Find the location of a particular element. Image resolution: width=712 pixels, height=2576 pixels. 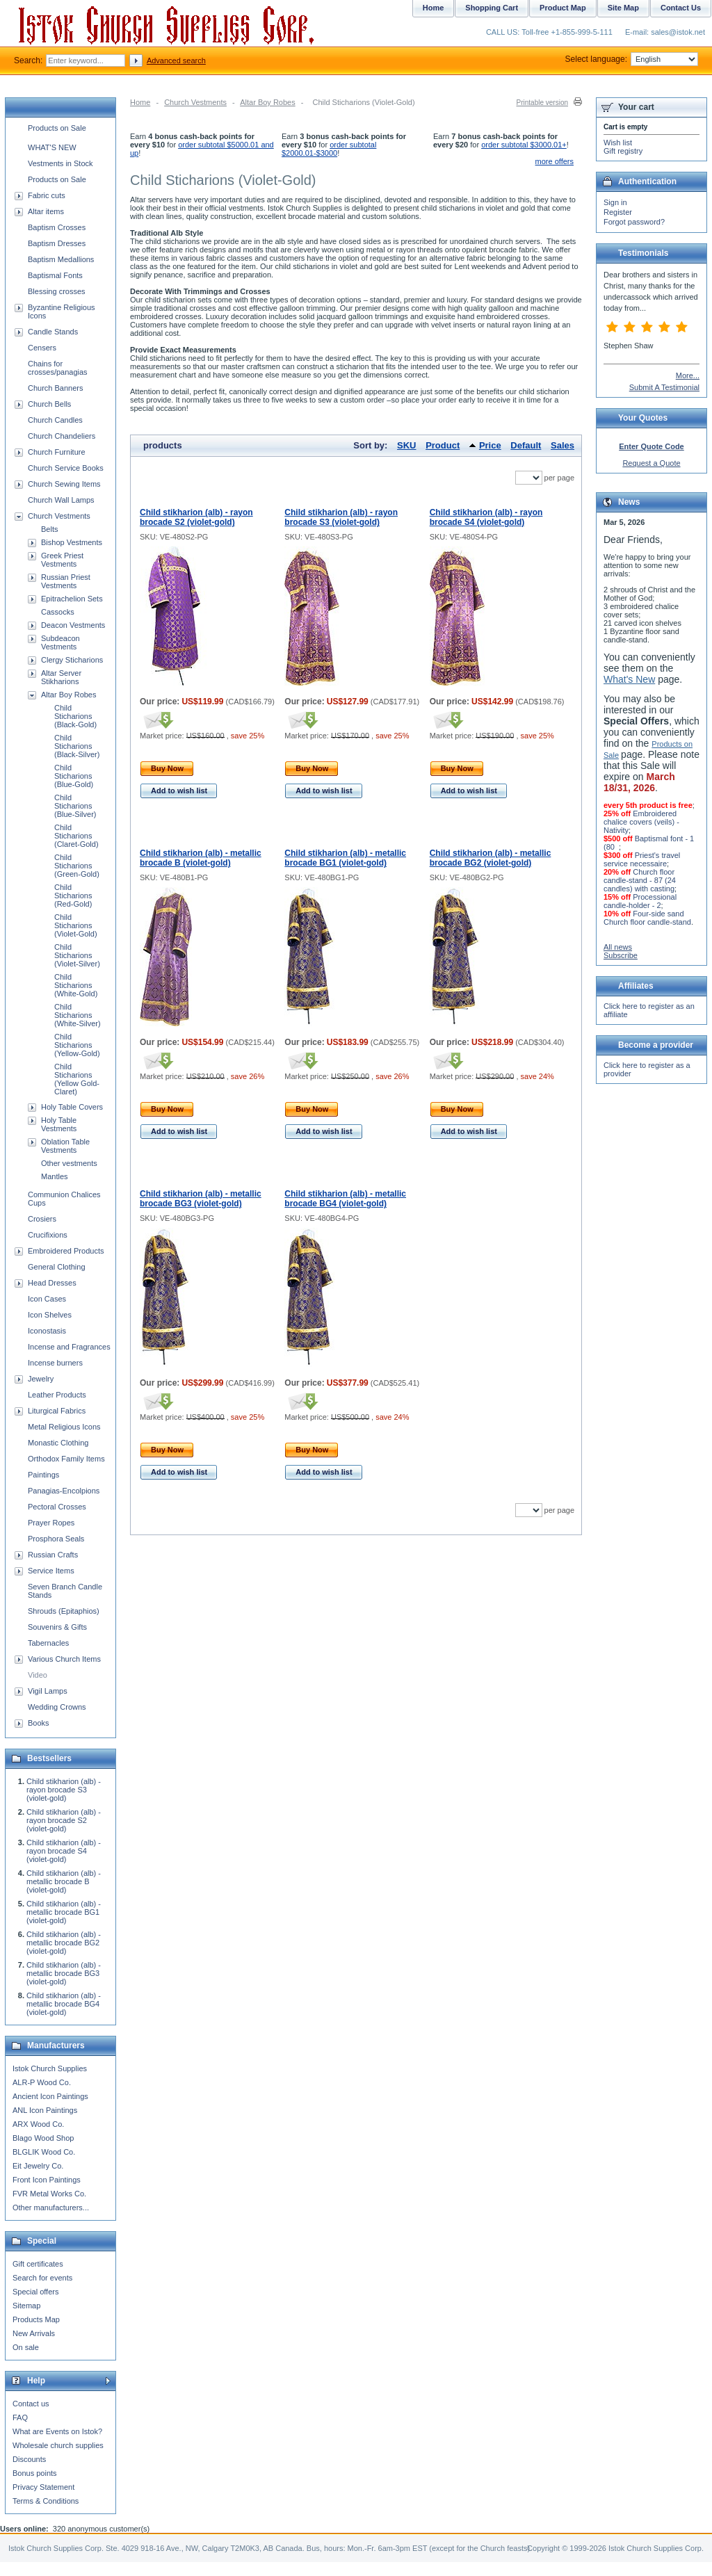

Incense and Fragrances is located at coordinates (69, 1347).